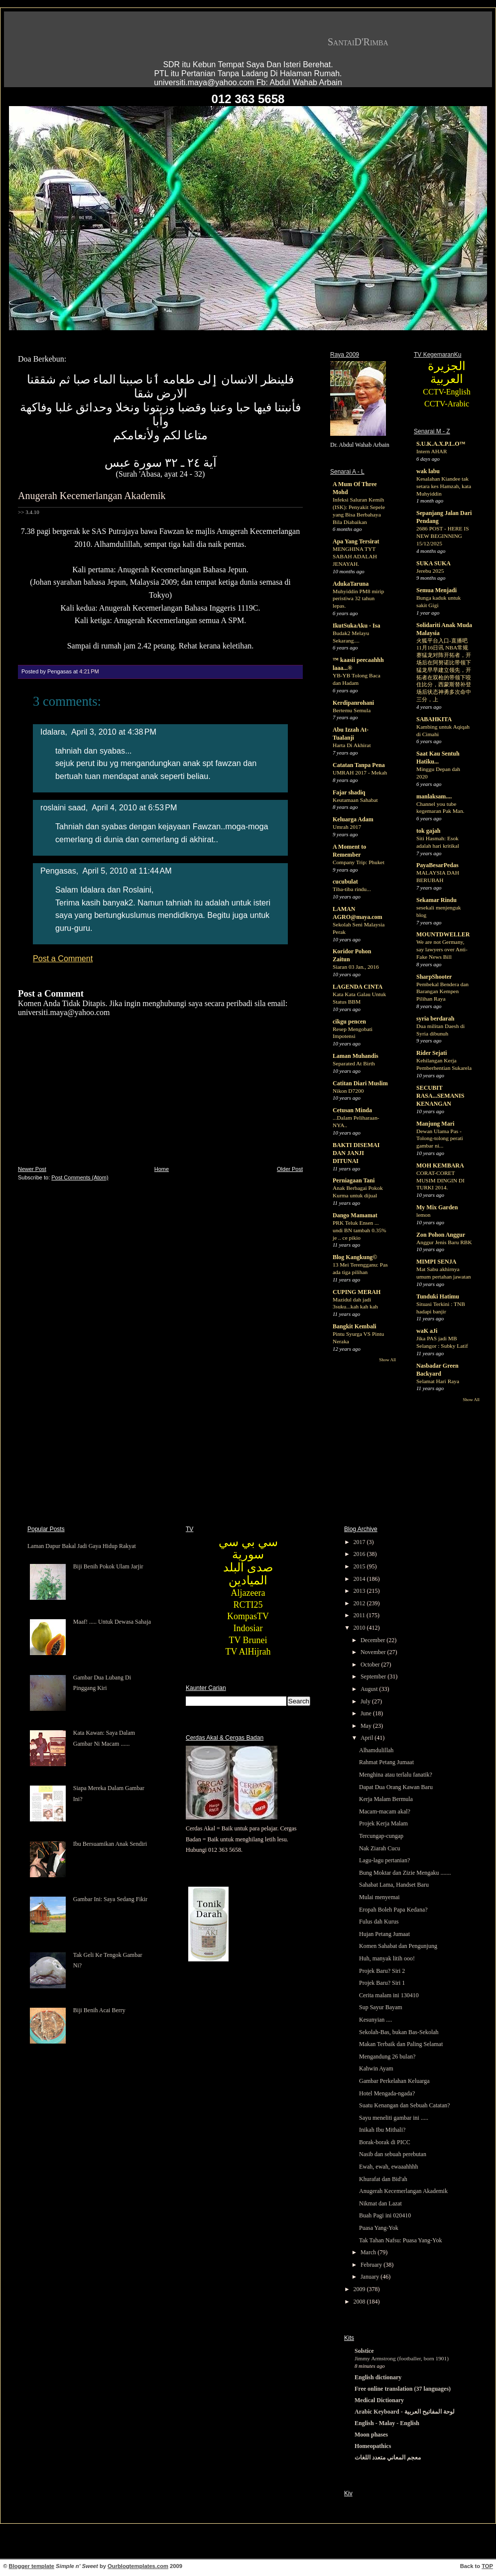 This screenshot has width=496, height=2576. I want to click on IkutSukaAku - Isa, so click(356, 625).